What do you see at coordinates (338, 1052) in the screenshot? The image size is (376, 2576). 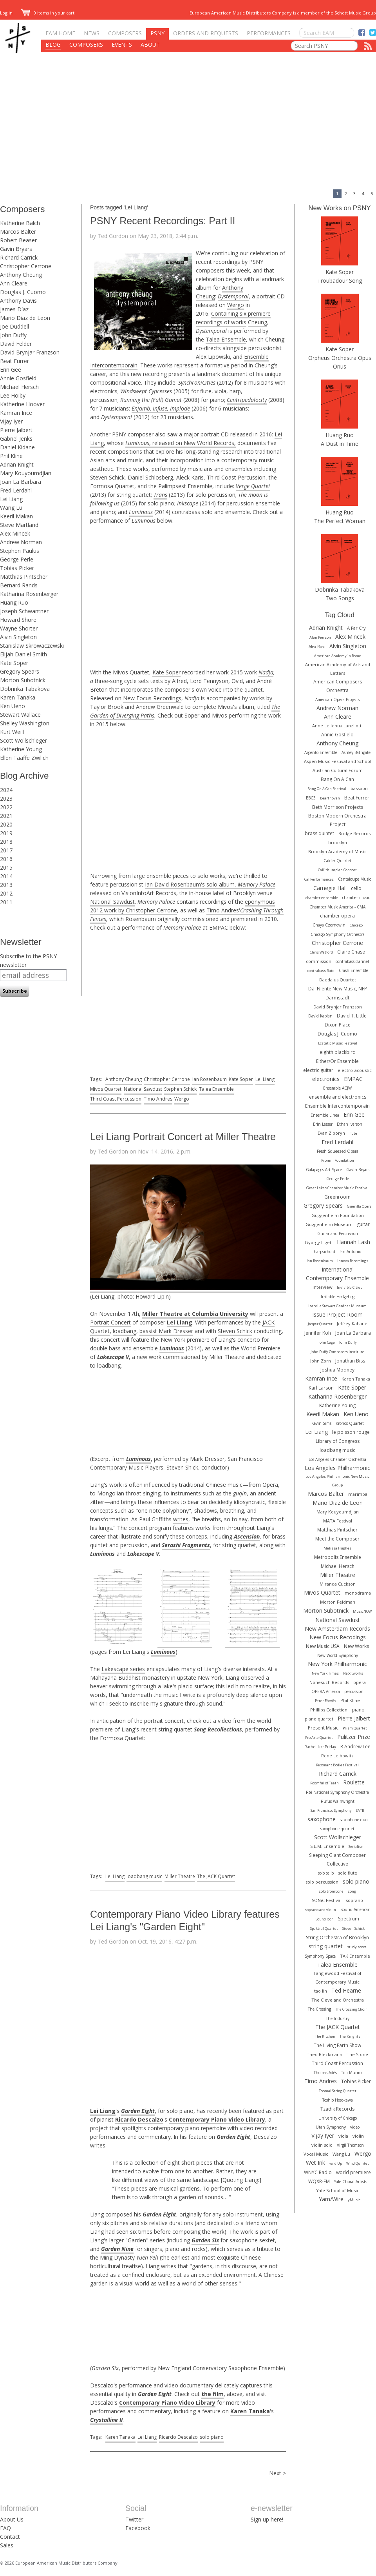 I see `eighth blackbird` at bounding box center [338, 1052].